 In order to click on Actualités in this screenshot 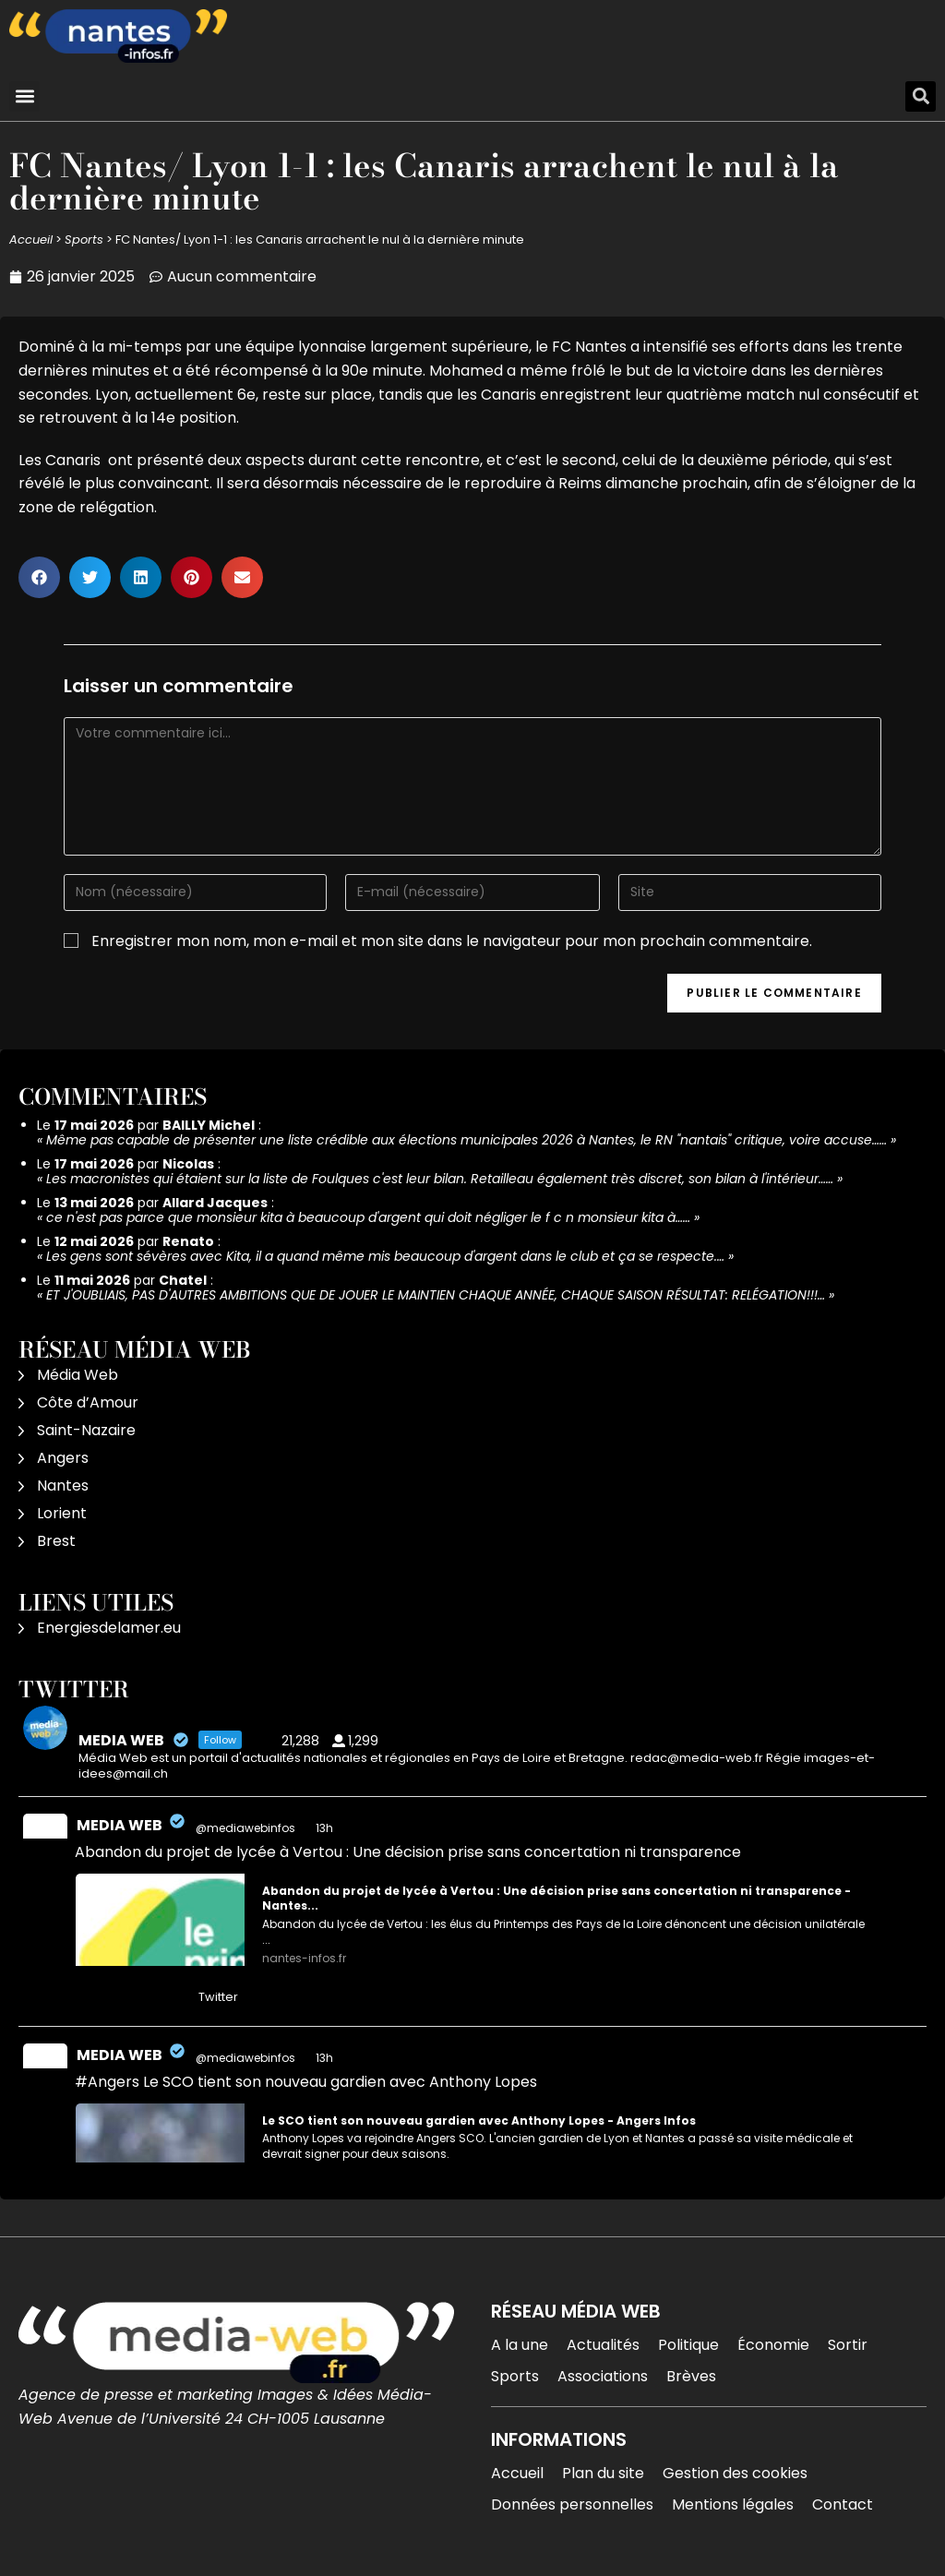, I will do `click(603, 2344)`.